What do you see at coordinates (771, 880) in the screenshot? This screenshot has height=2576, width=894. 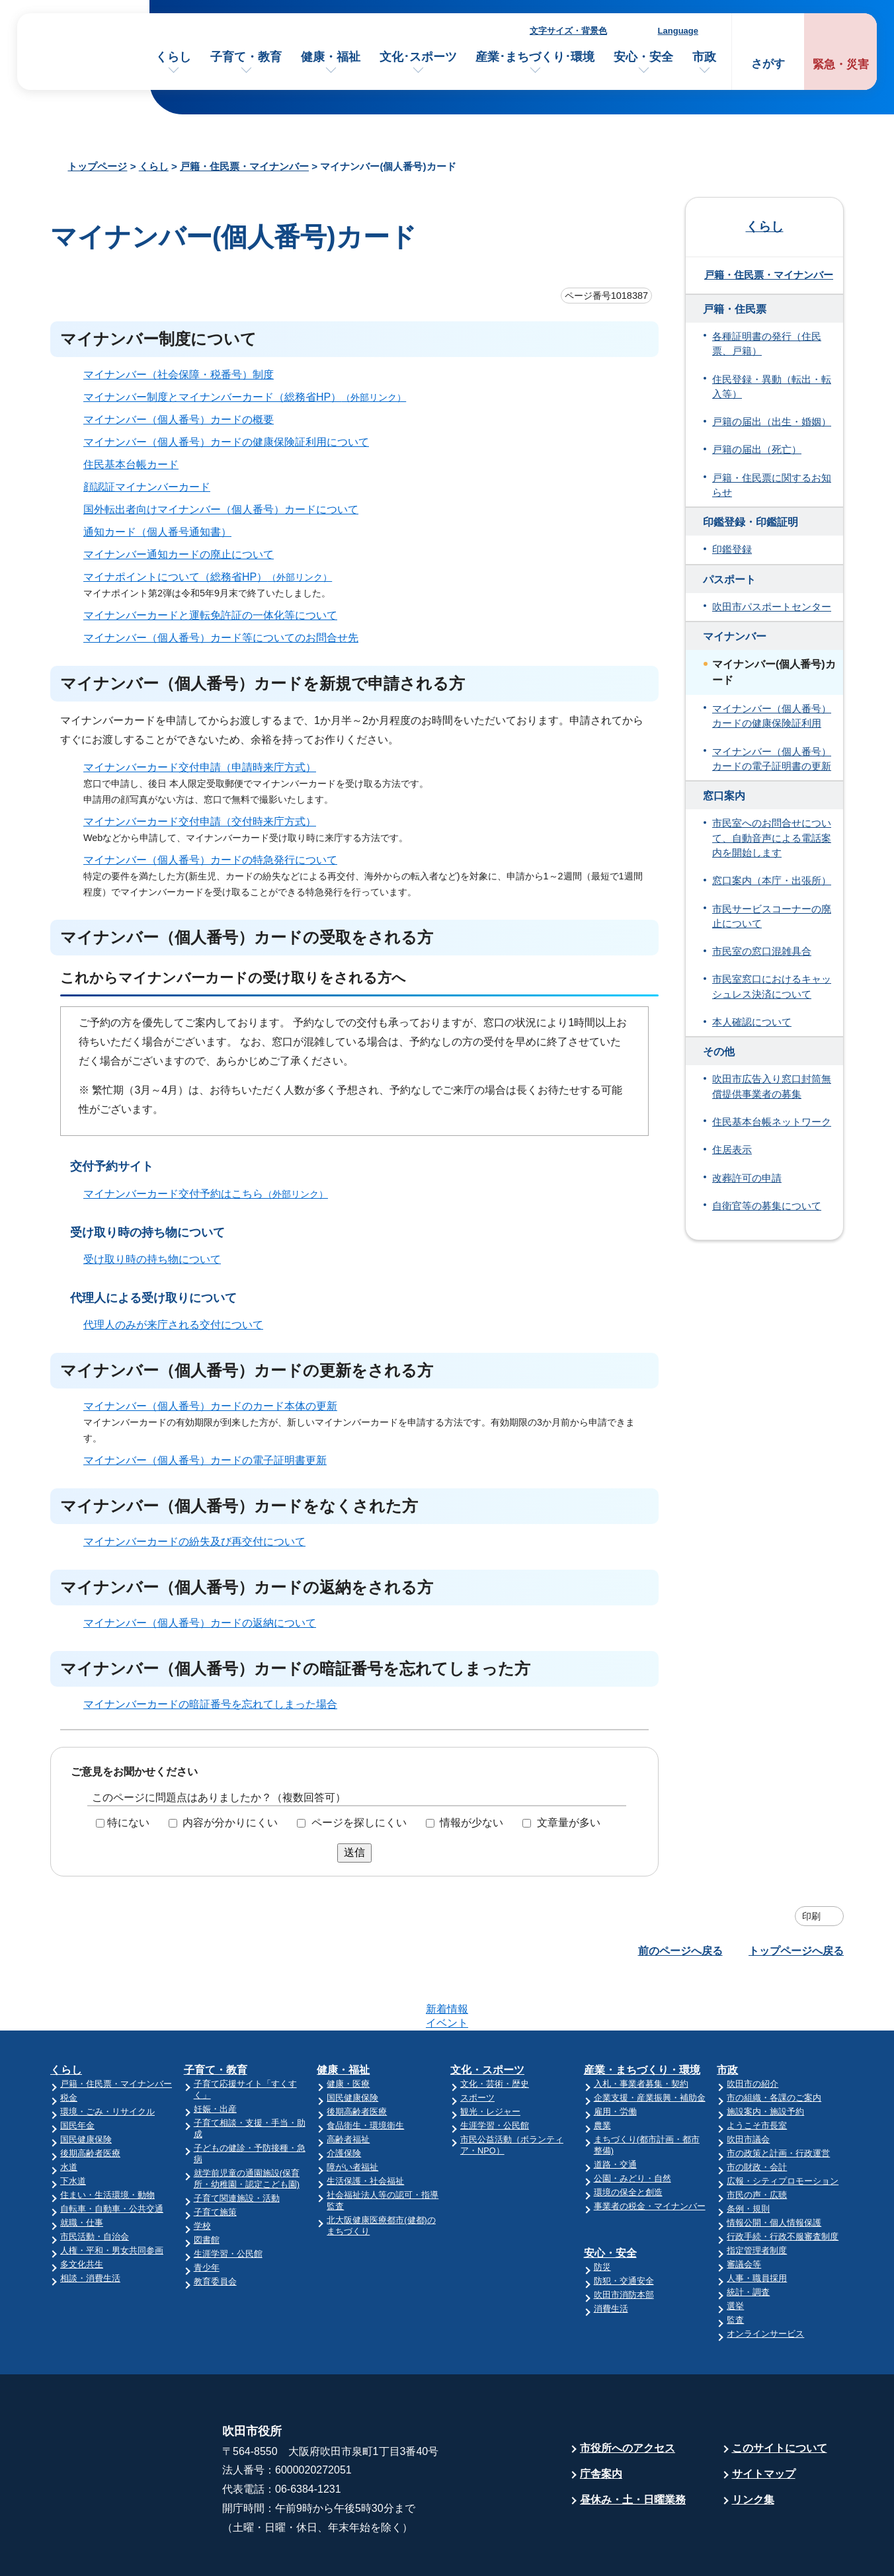 I see `窓口案内（本庁・出張所）` at bounding box center [771, 880].